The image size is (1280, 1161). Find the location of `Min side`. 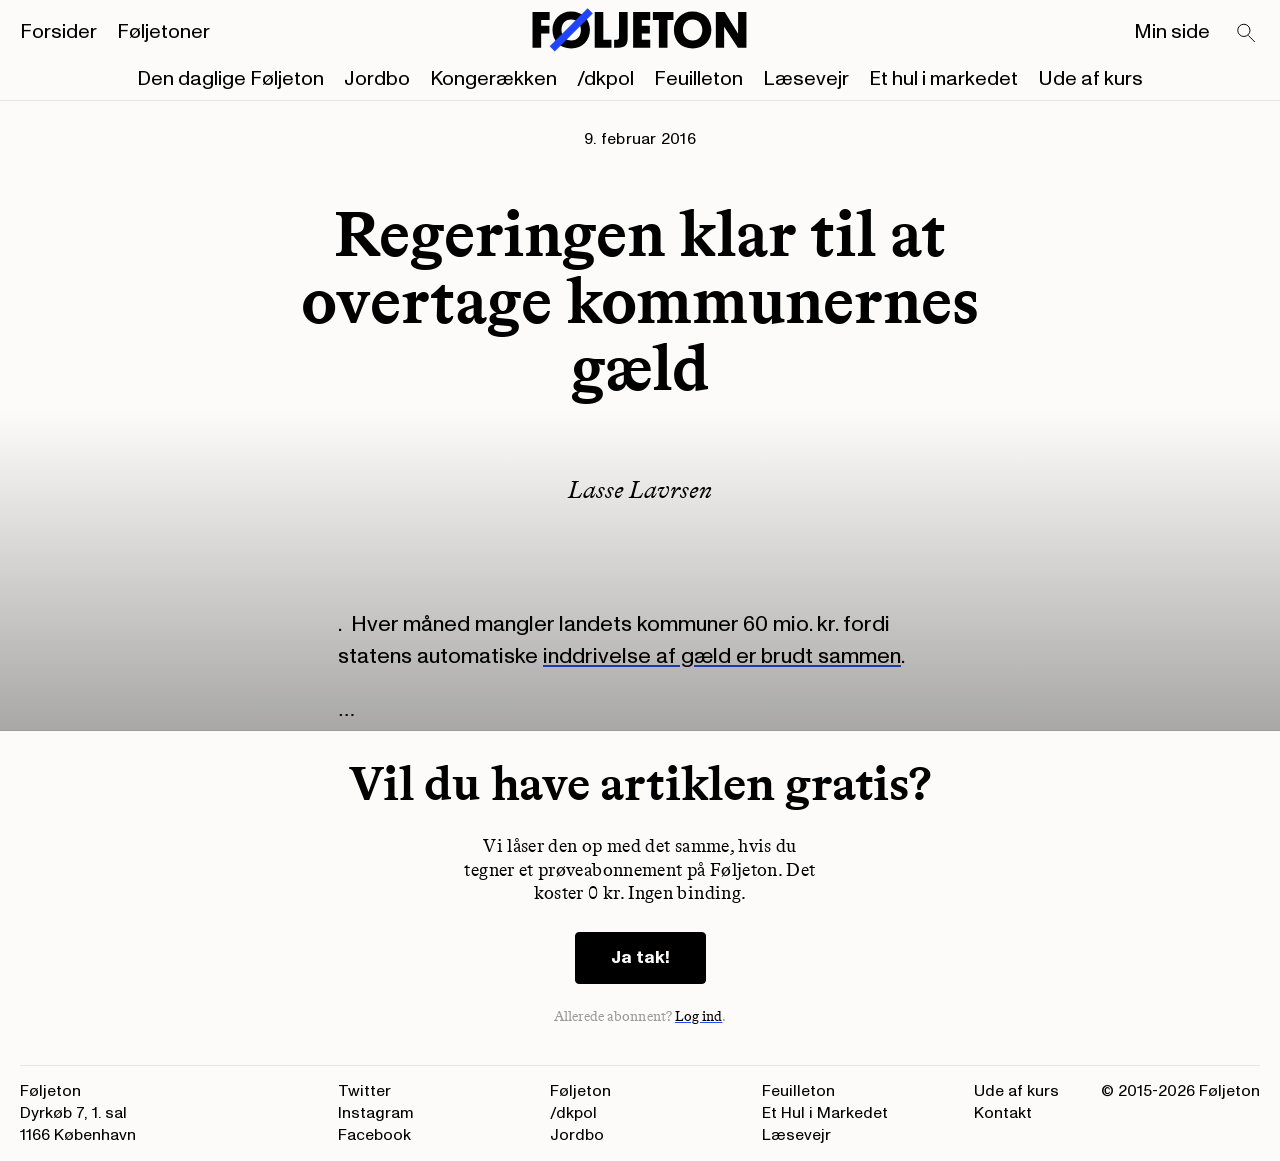

Min side is located at coordinates (1172, 32).